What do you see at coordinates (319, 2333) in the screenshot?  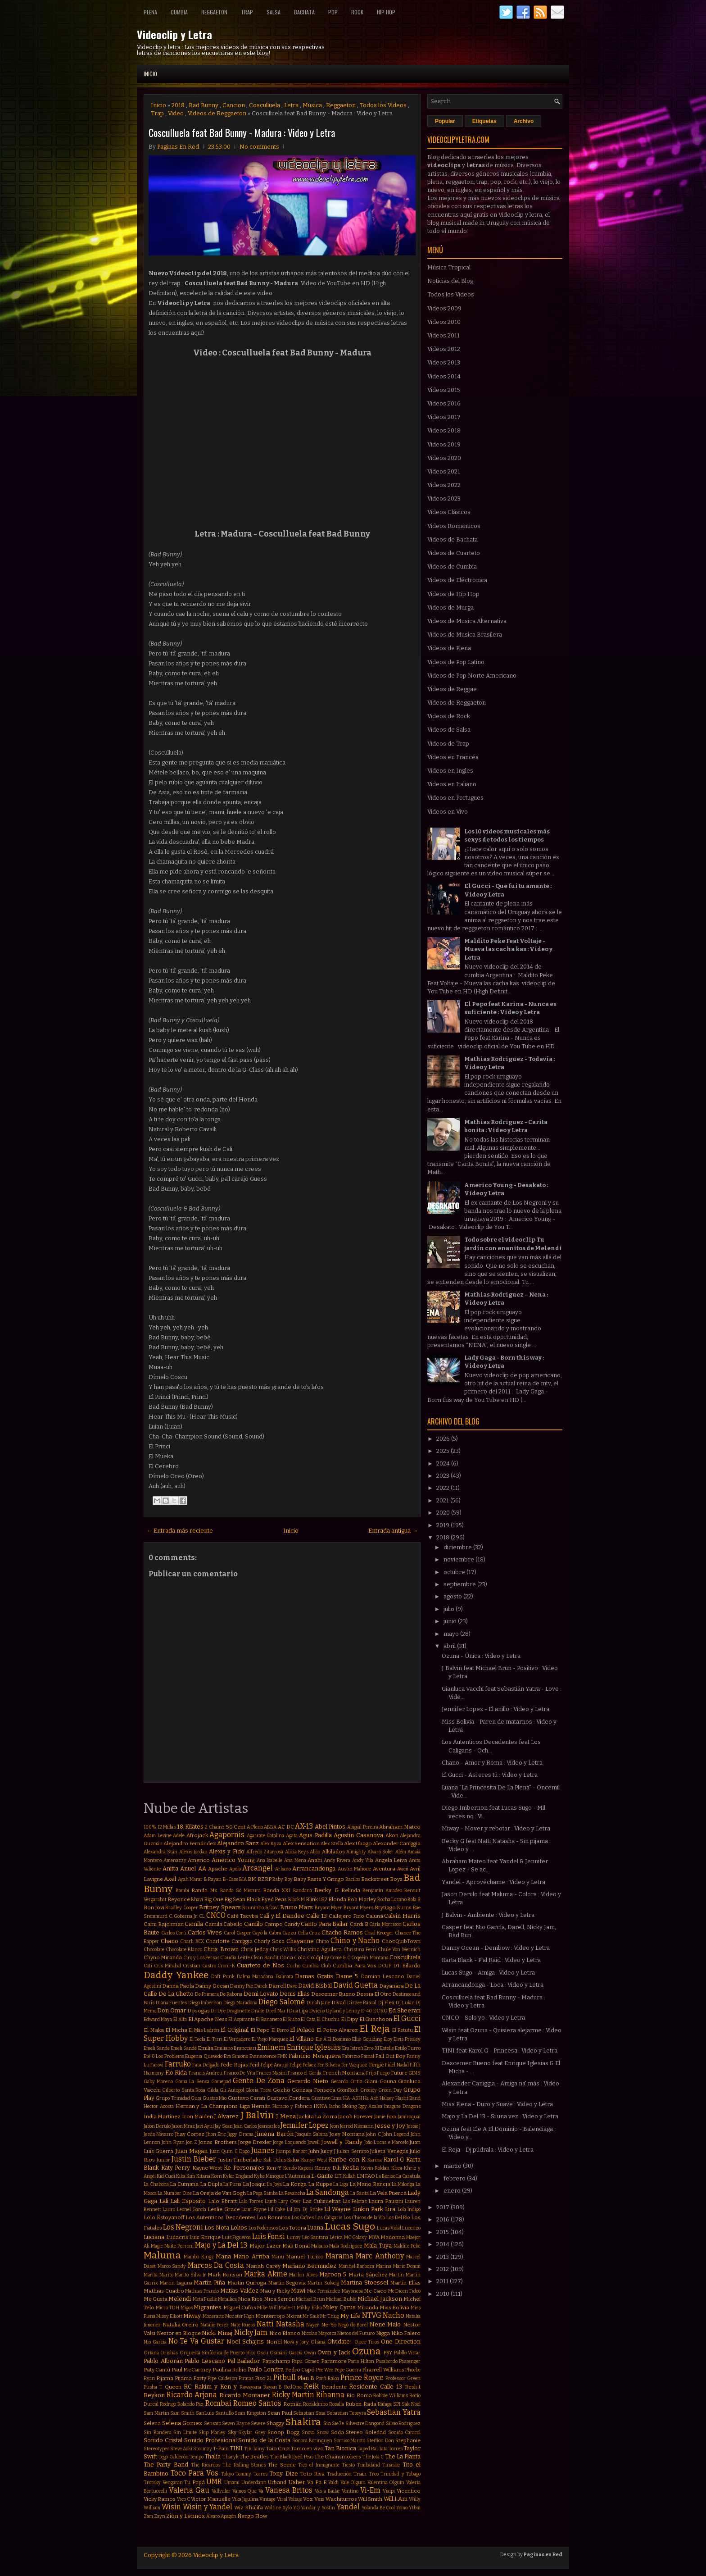 I see `Nicolas Mayorca` at bounding box center [319, 2333].